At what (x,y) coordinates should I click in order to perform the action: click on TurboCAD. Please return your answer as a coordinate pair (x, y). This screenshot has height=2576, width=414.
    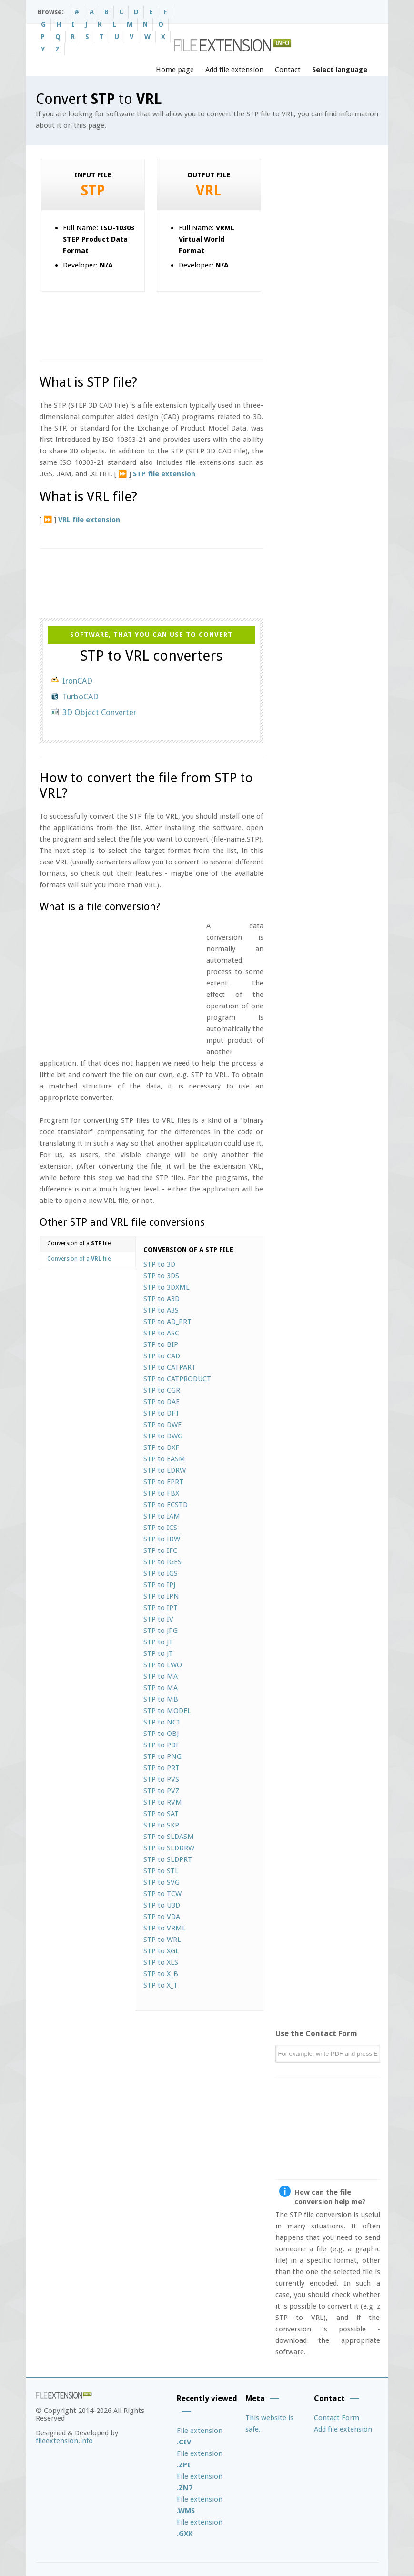
    Looking at the image, I should click on (80, 696).